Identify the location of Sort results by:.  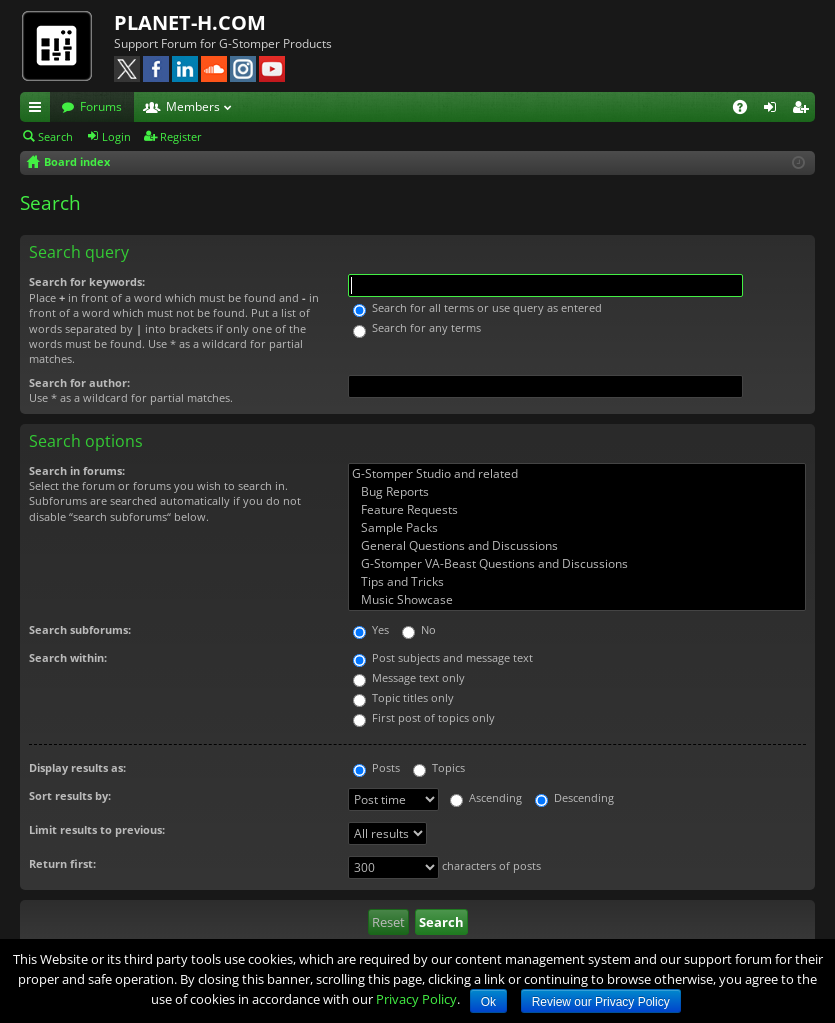
(70, 795).